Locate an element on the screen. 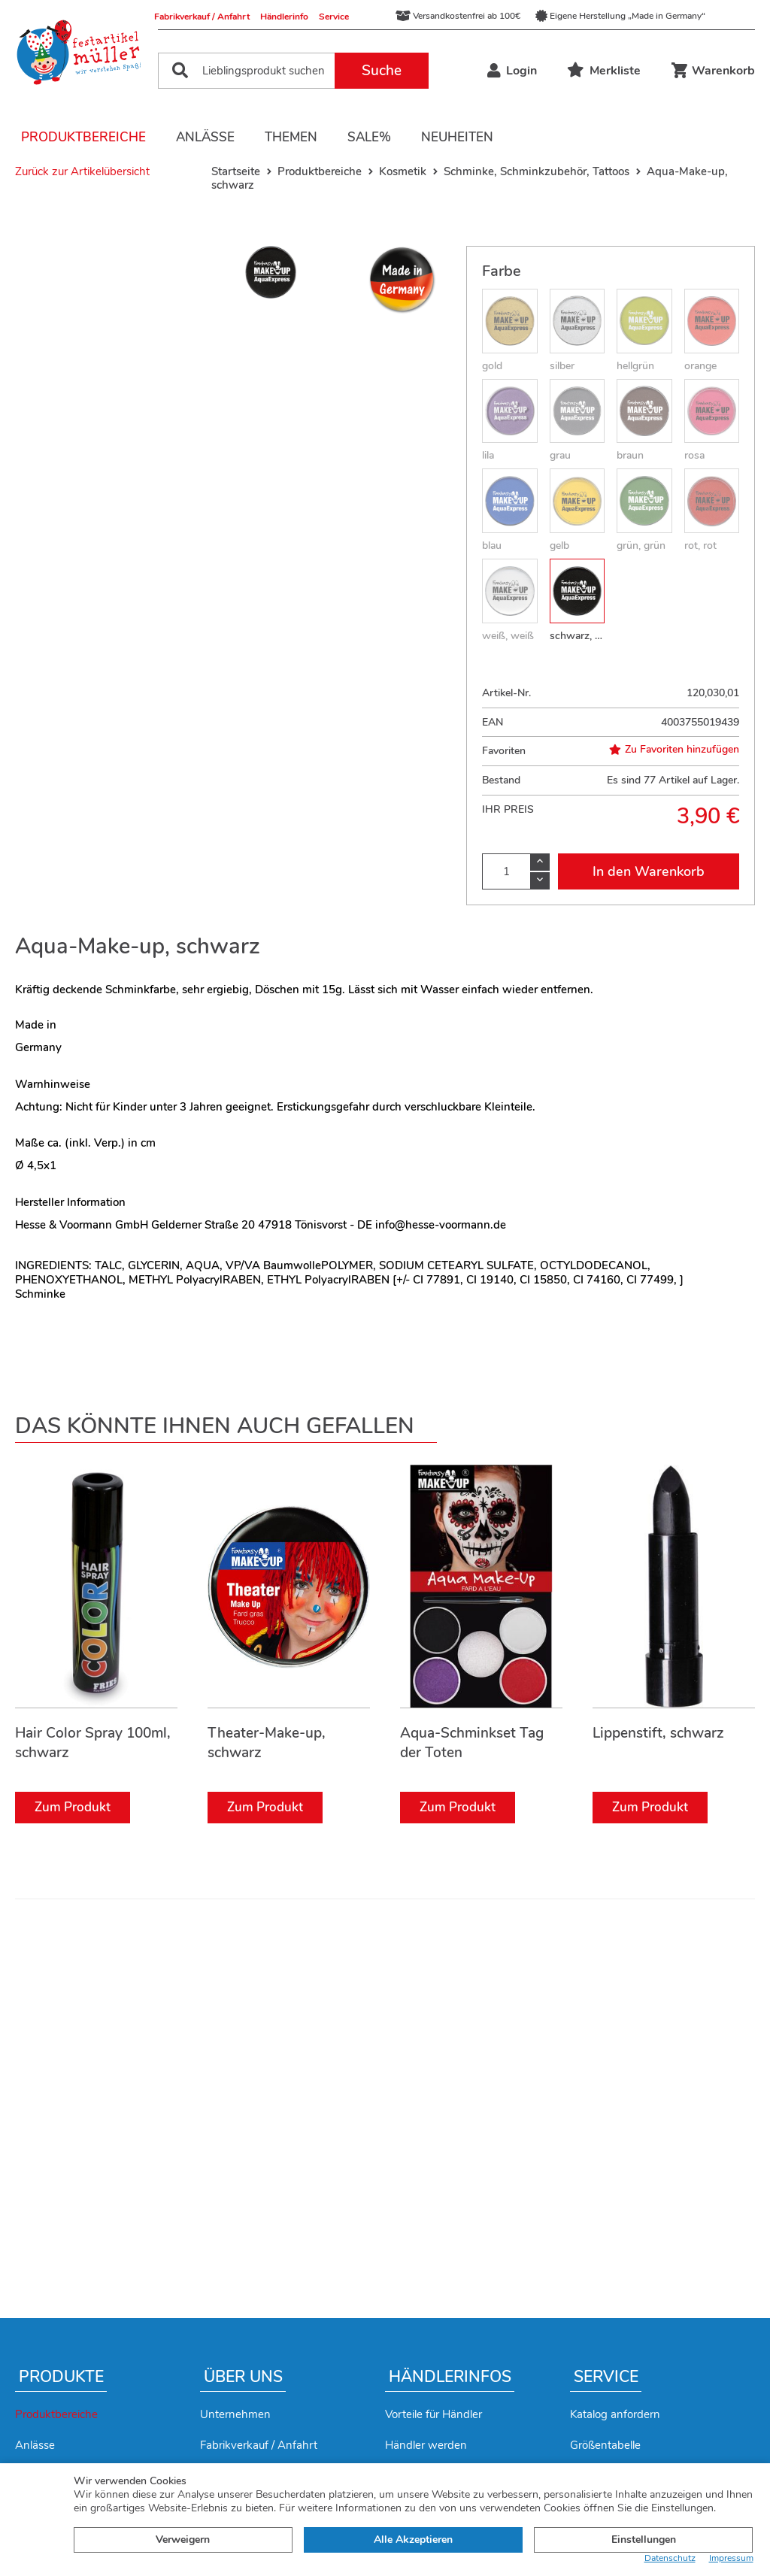  Service is located at coordinates (334, 17).